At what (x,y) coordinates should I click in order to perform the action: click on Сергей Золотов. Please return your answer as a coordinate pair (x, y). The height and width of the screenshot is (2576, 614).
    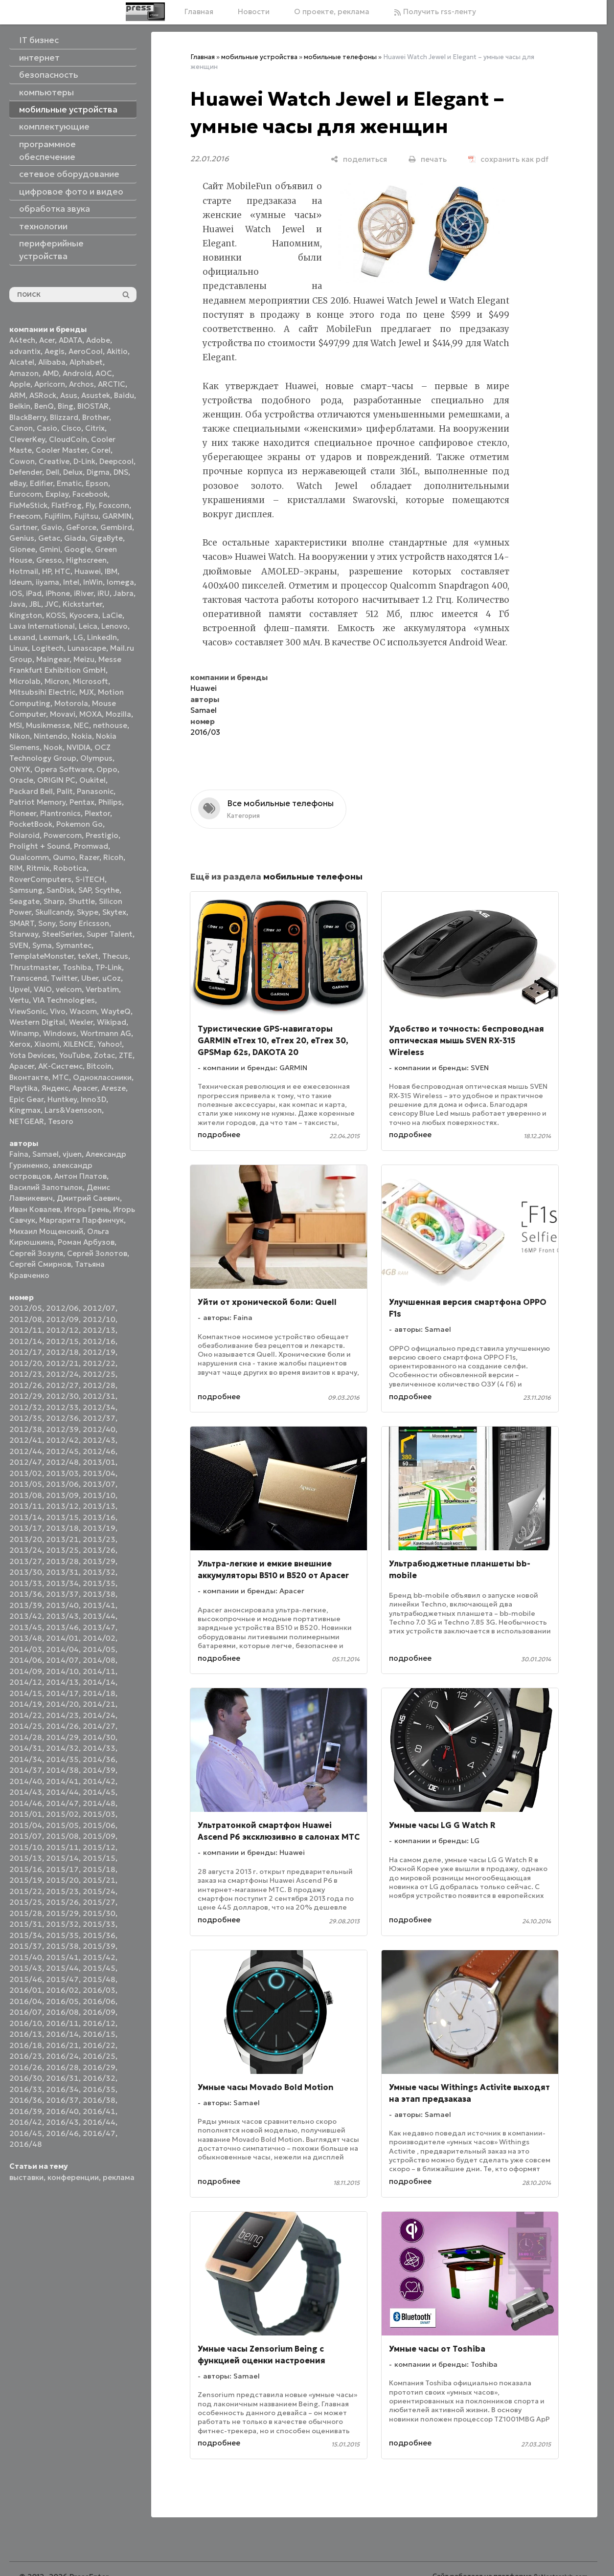
    Looking at the image, I should click on (97, 1253).